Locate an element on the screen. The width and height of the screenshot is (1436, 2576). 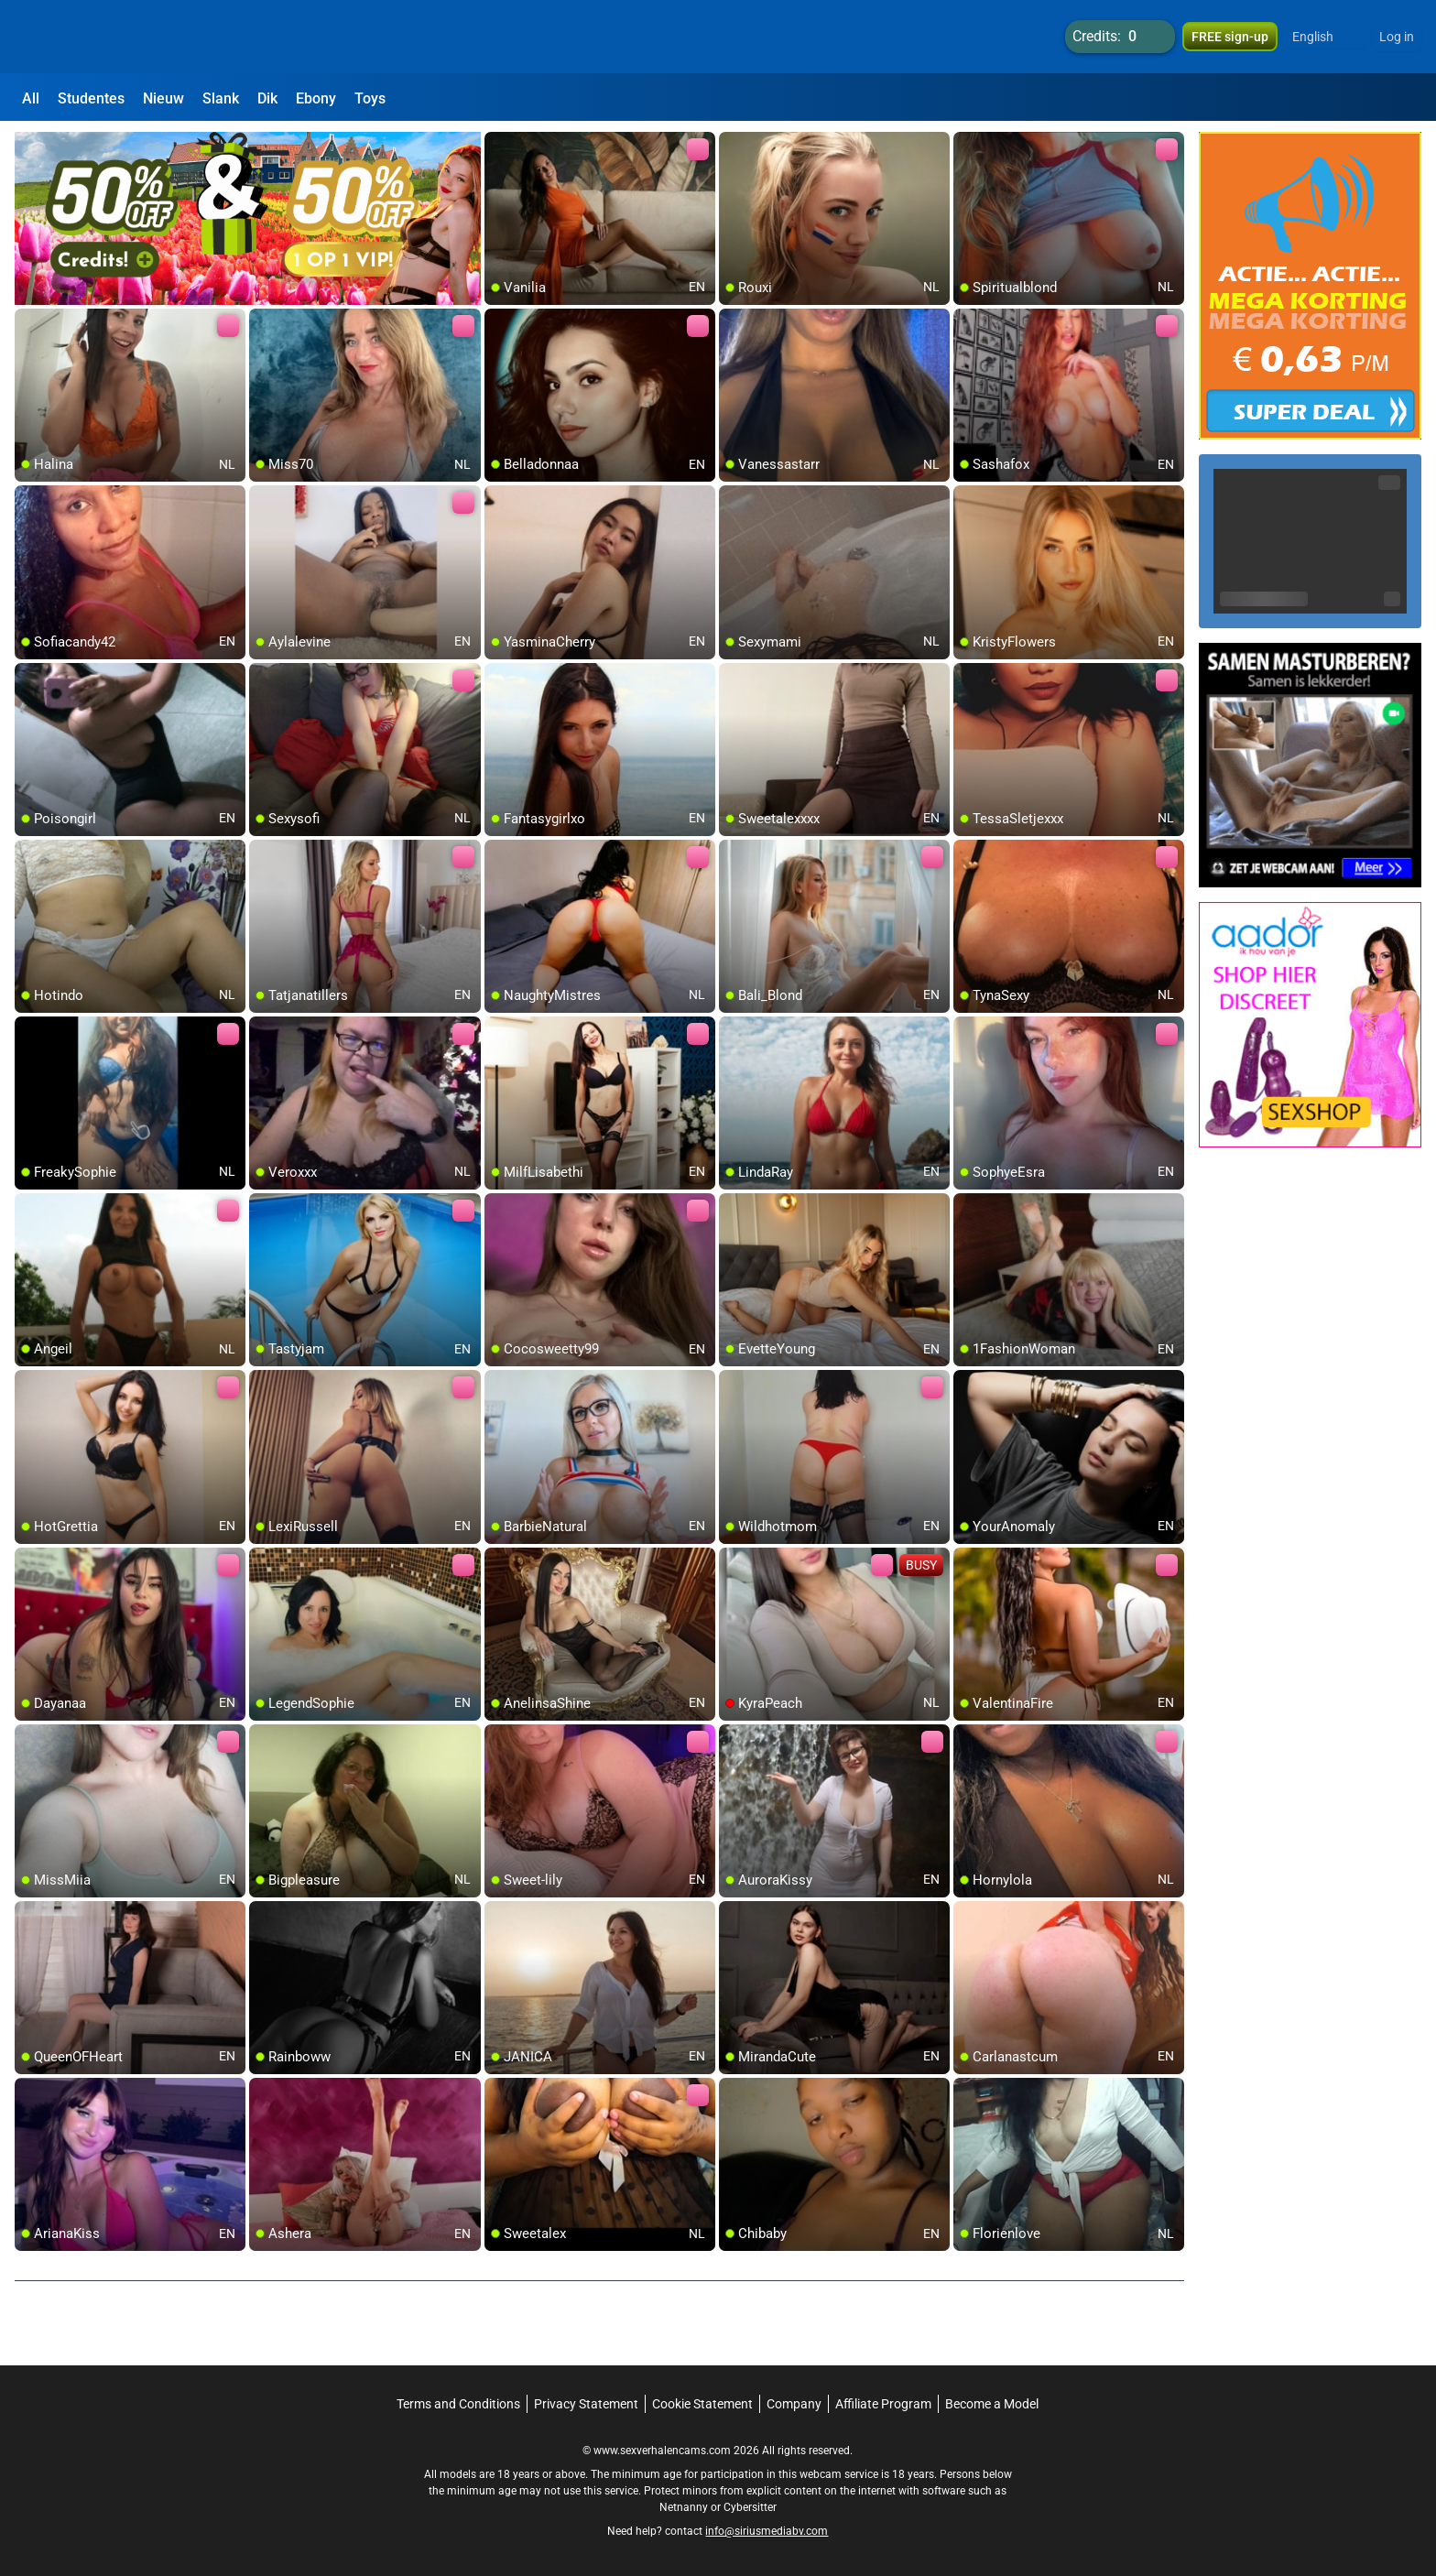
Toys is located at coordinates (370, 98).